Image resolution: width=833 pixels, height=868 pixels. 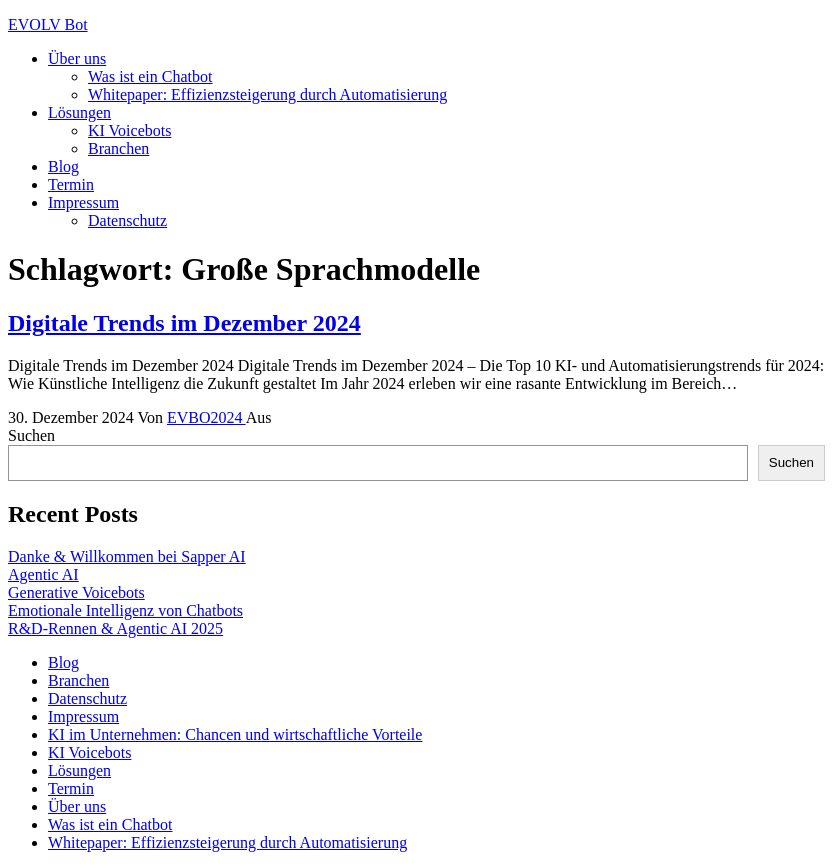 What do you see at coordinates (77, 58) in the screenshot?
I see `Über uns` at bounding box center [77, 58].